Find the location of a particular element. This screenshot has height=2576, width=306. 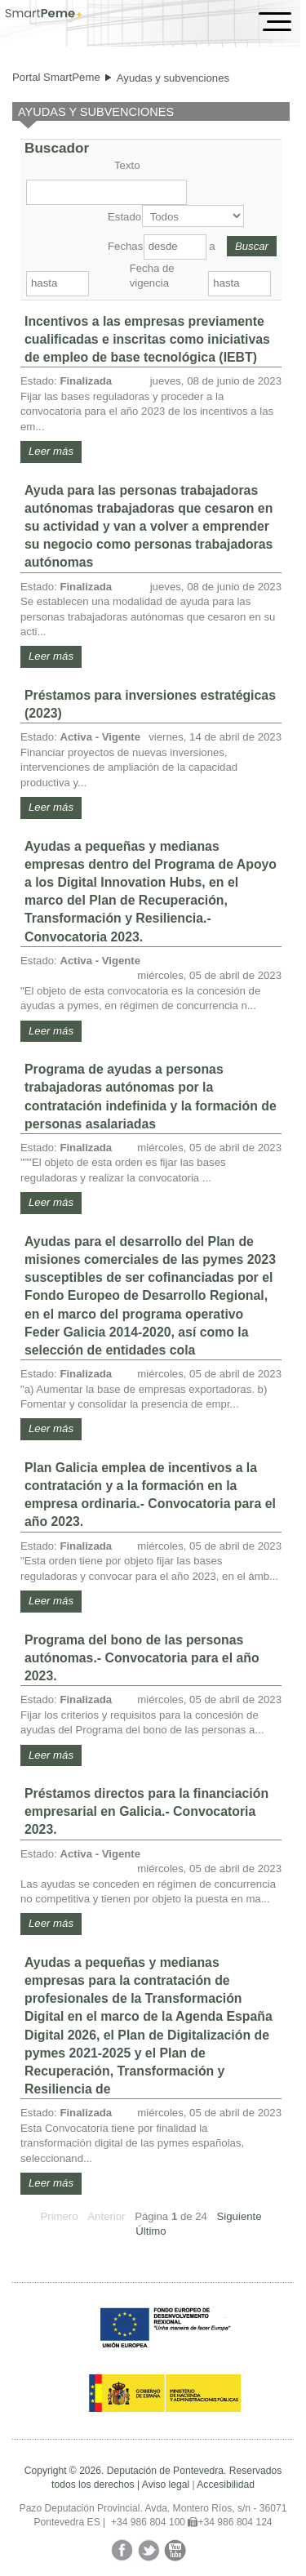

Anterior is located at coordinates (106, 2216).